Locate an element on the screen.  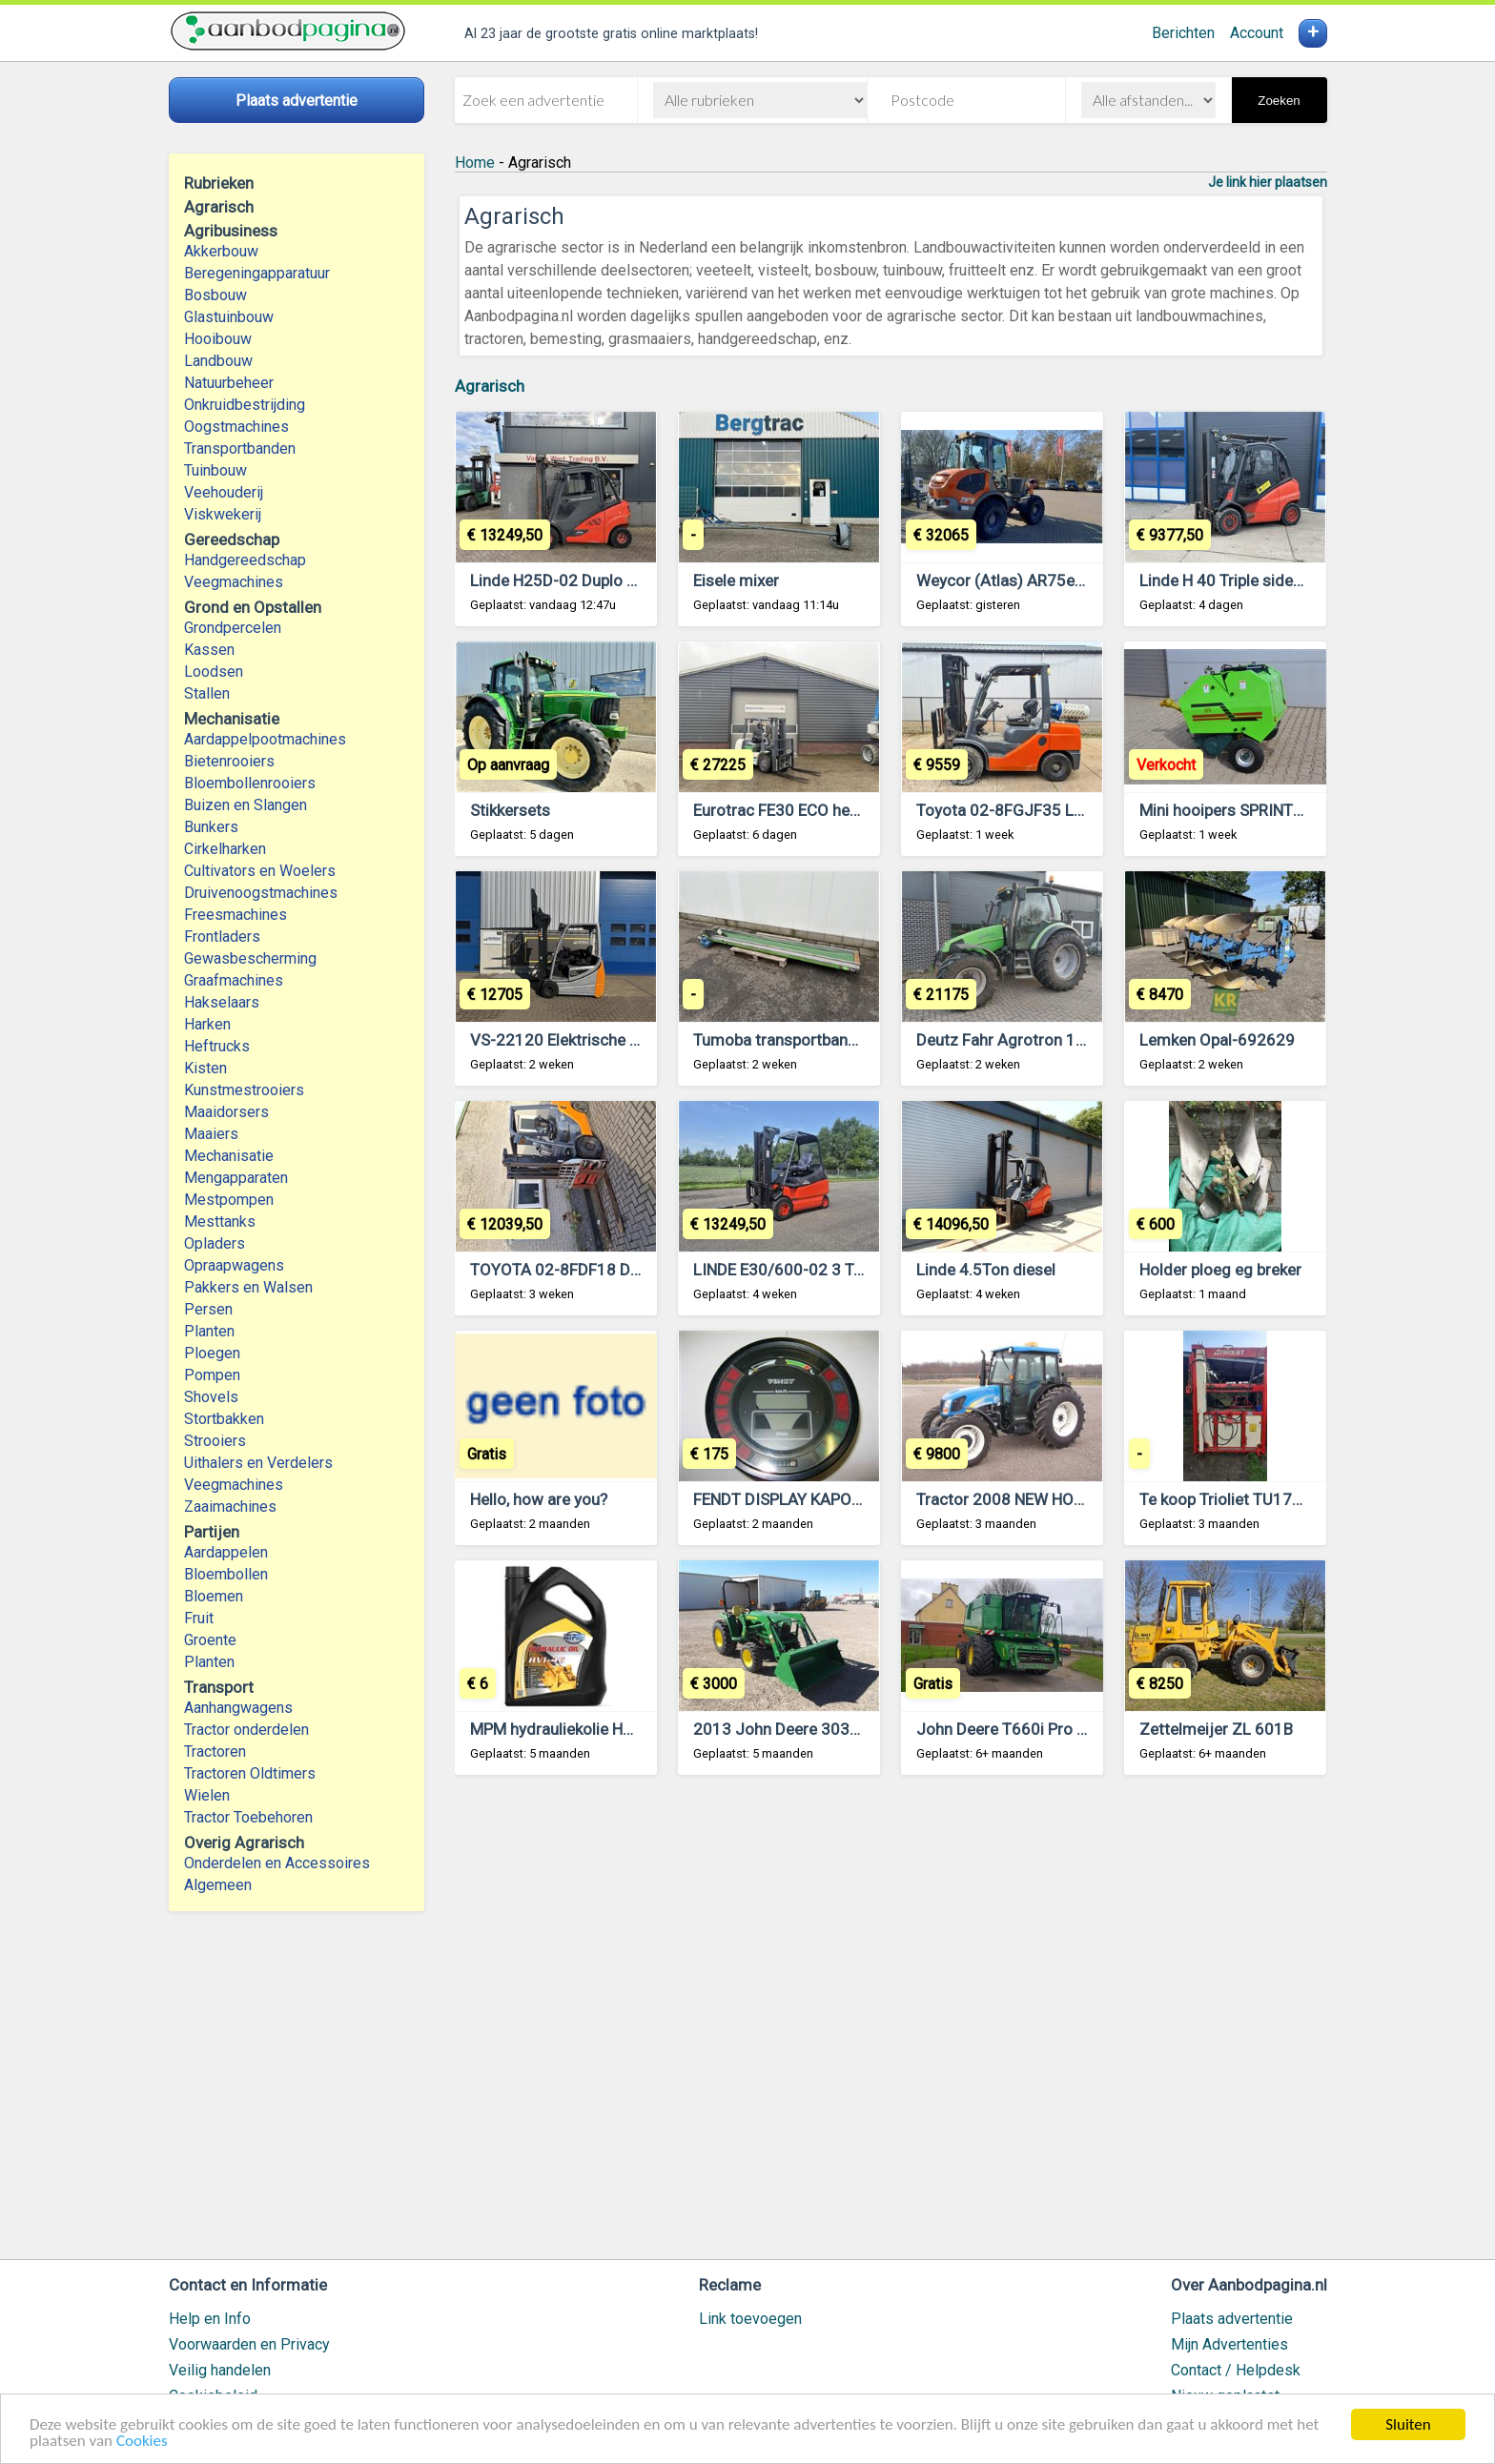
Bloemen is located at coordinates (213, 1596).